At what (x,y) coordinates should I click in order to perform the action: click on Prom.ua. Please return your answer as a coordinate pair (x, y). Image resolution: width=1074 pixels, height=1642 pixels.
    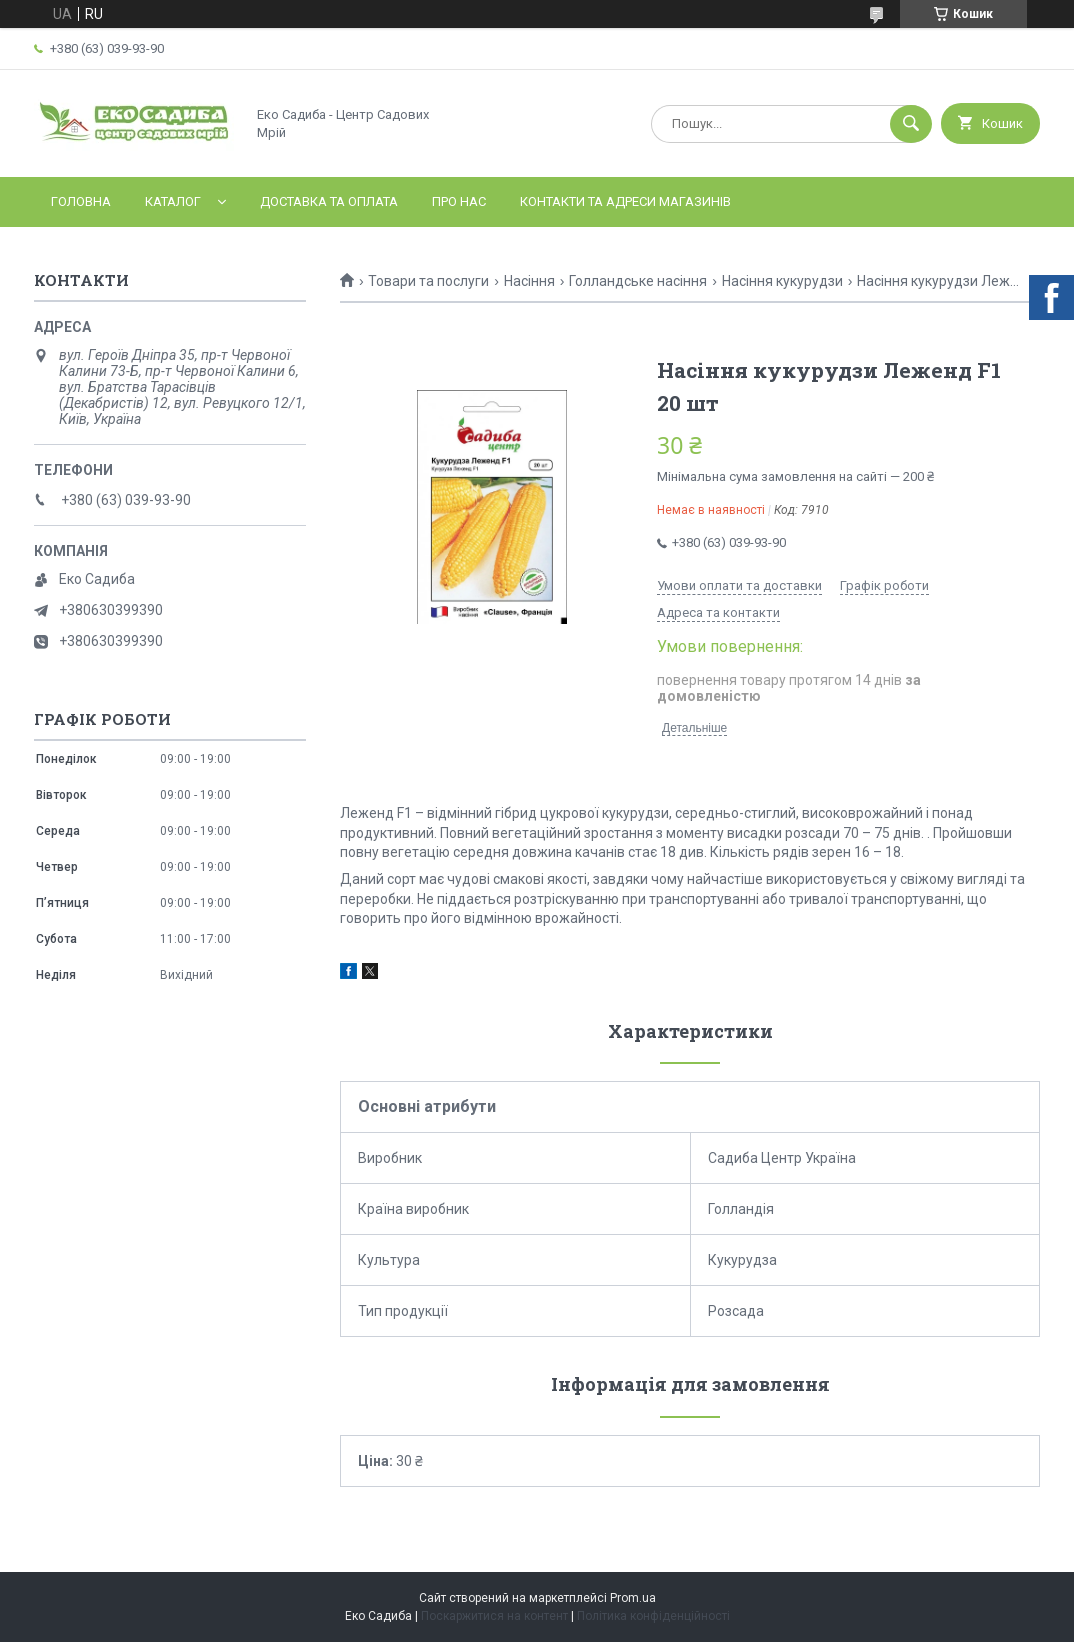
    Looking at the image, I should click on (633, 1598).